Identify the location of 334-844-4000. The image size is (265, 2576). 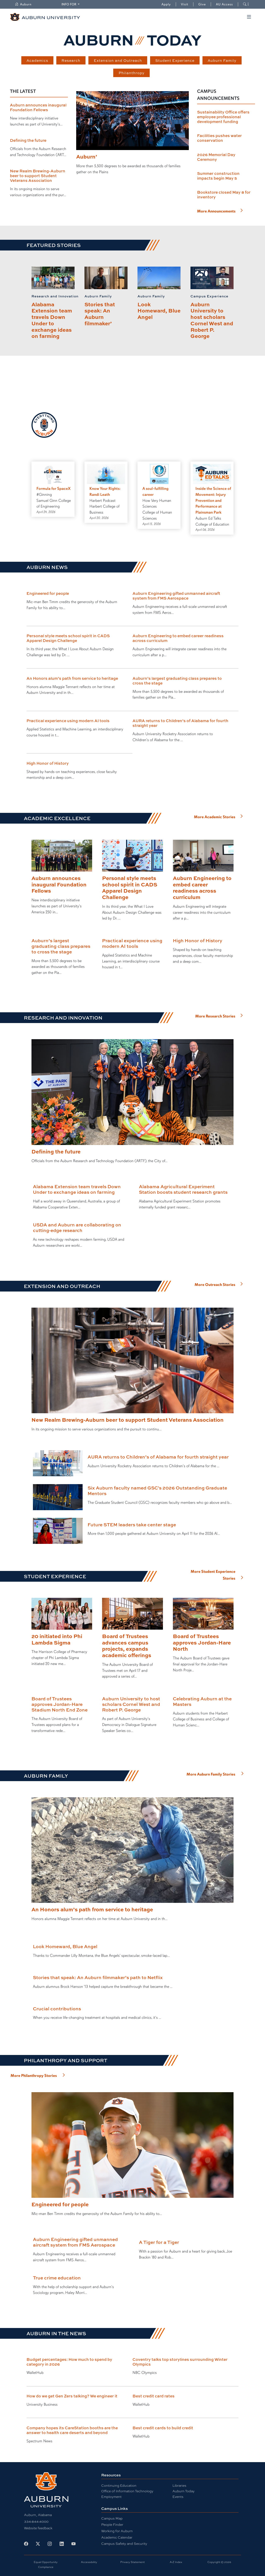
(36, 2521).